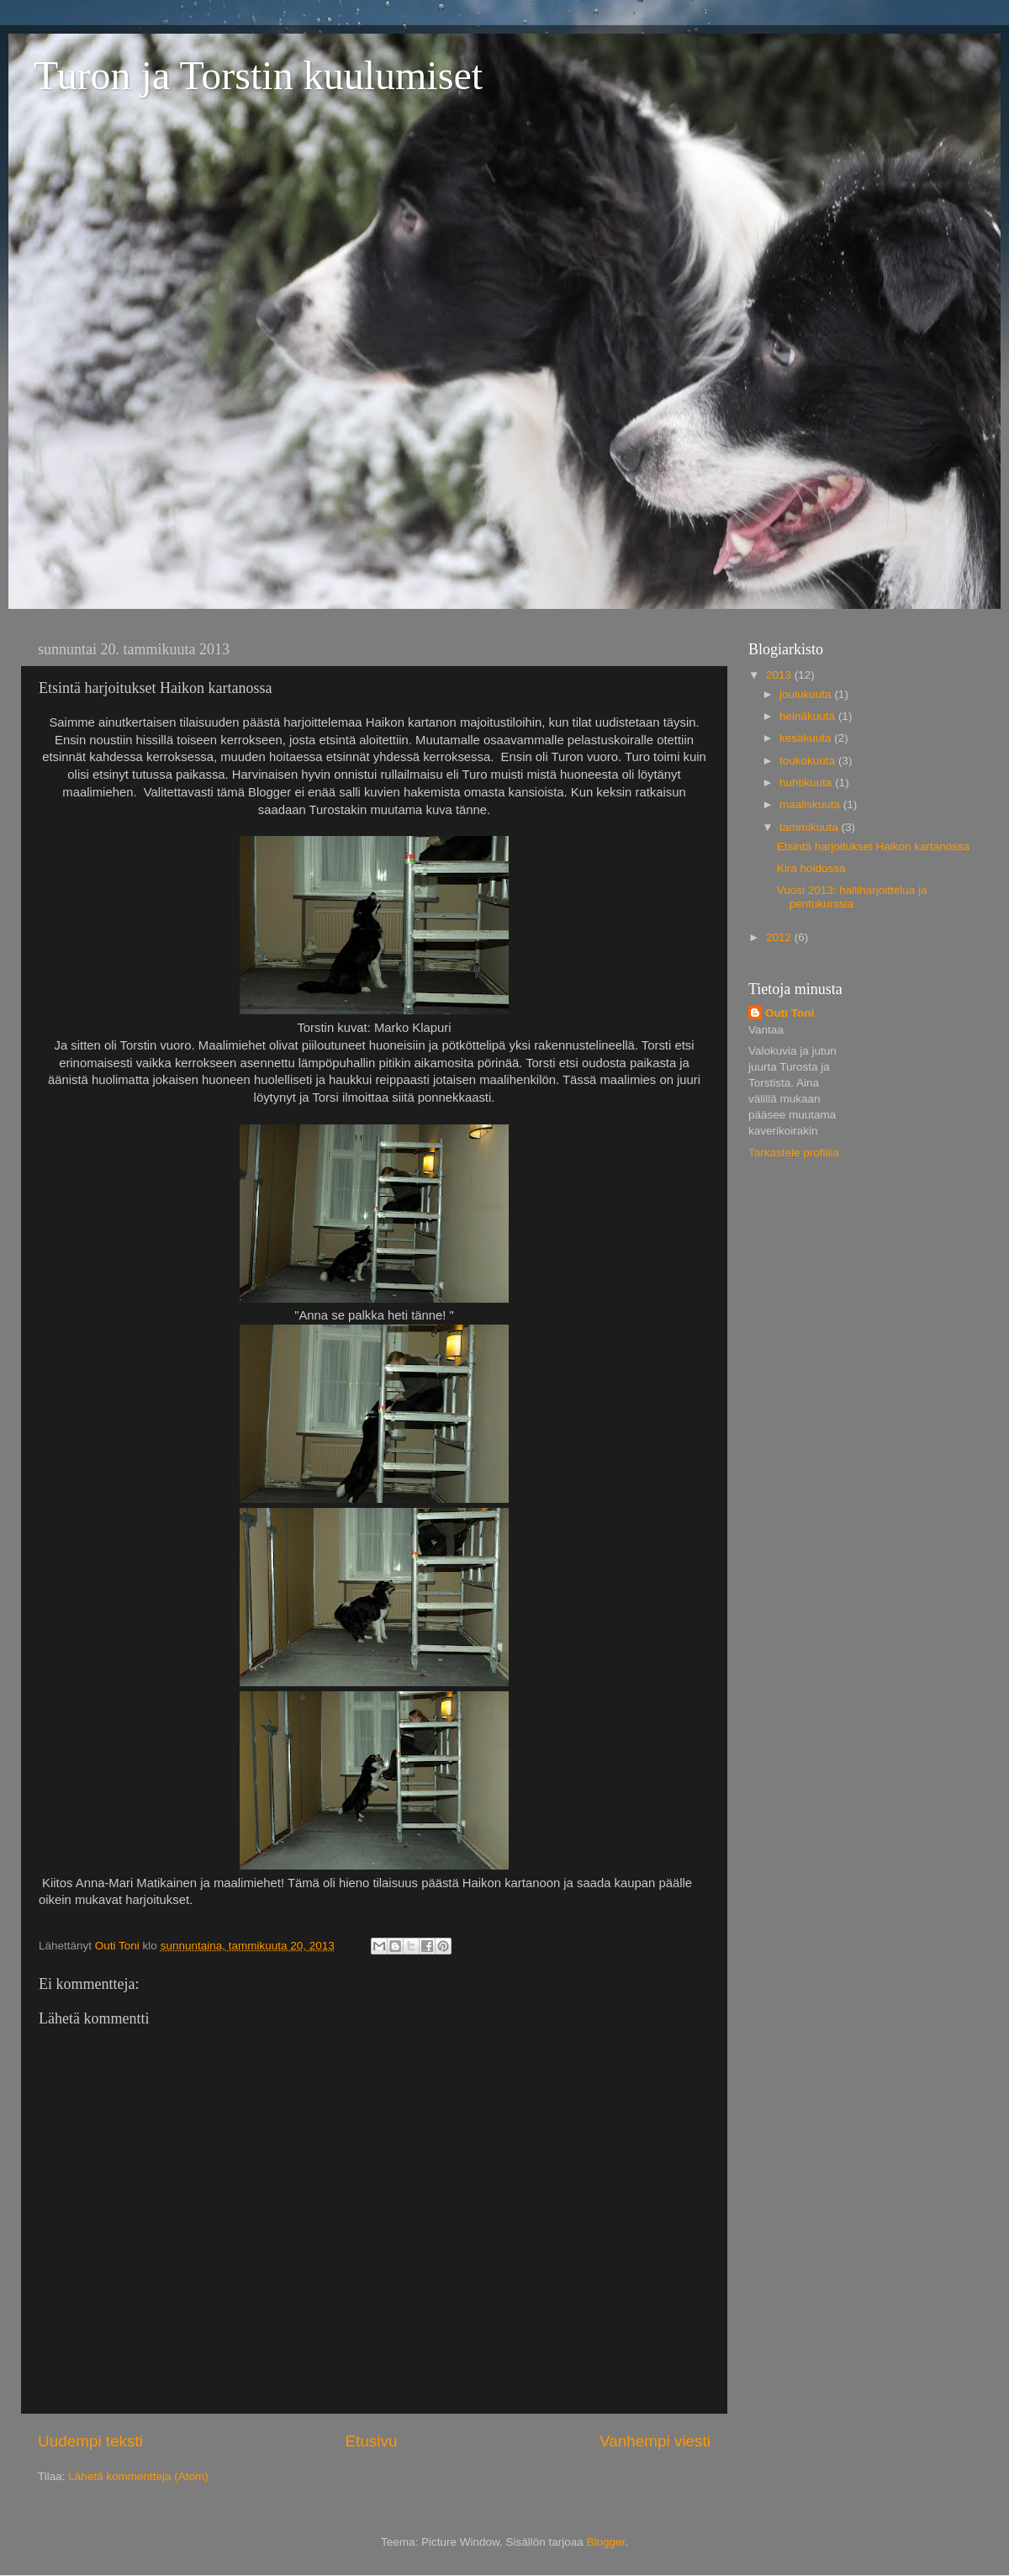 This screenshot has height=2576, width=1009. I want to click on Blogger, so click(606, 2542).